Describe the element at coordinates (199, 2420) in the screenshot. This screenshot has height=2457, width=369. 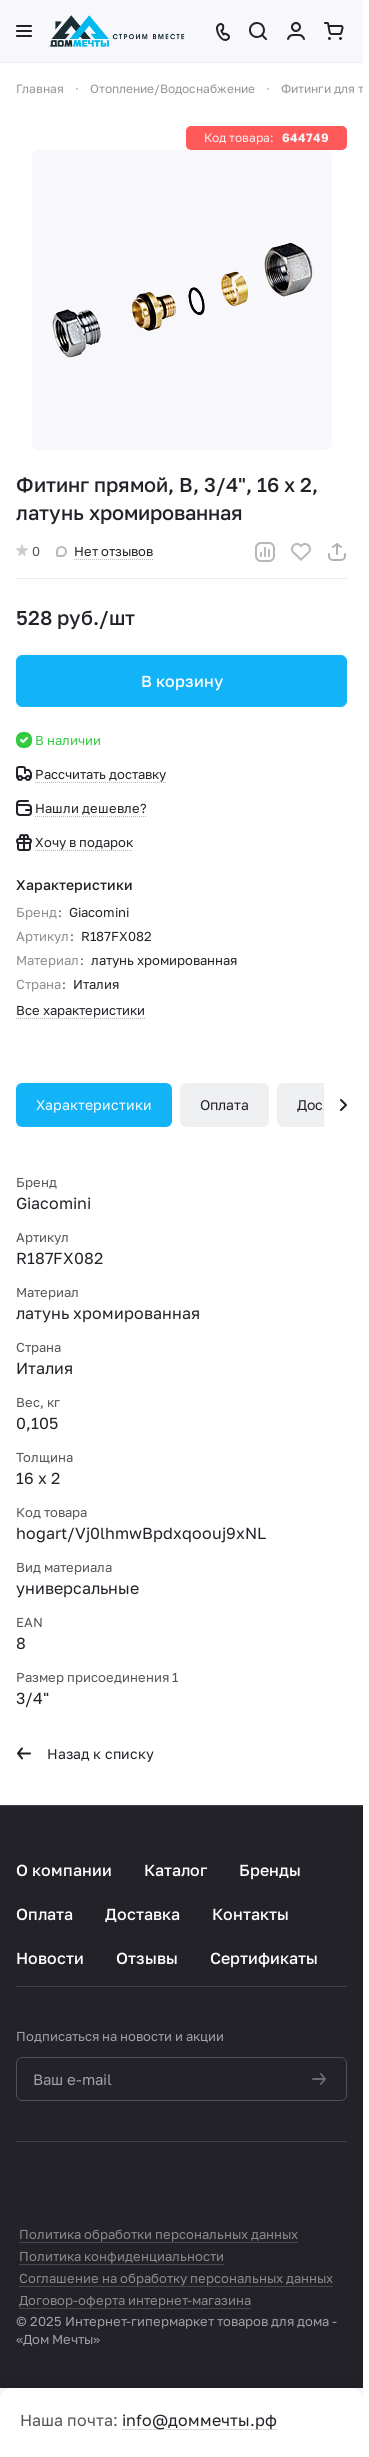
I see `info@доммечты.рф` at that location.